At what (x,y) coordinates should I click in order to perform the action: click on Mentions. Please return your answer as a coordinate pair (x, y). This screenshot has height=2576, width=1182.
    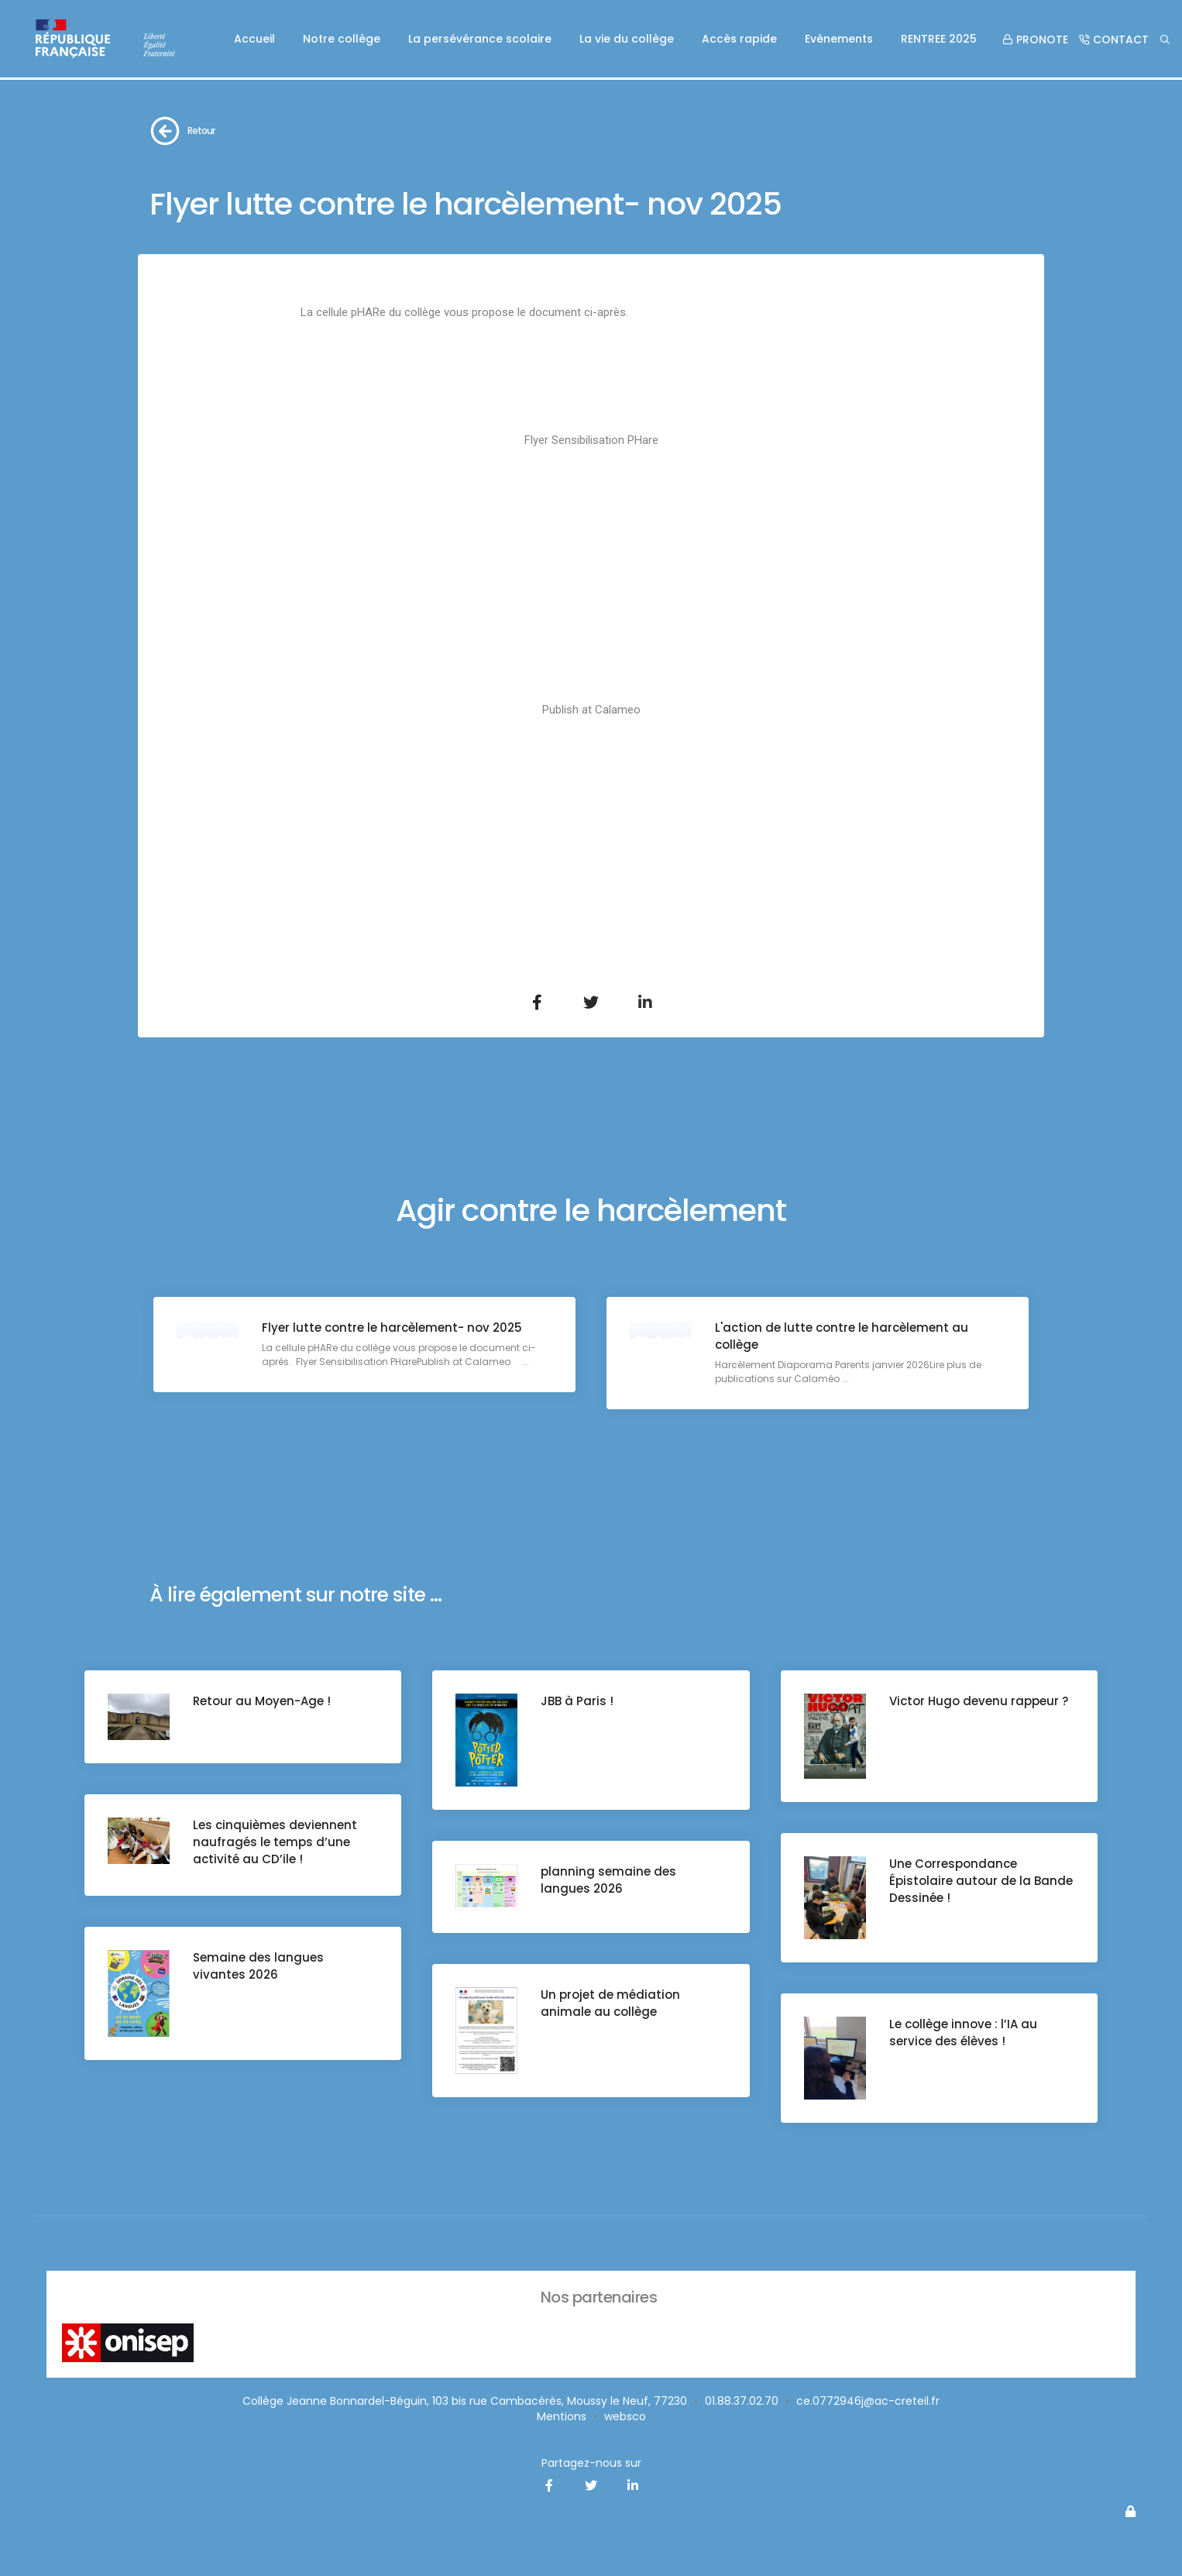
    Looking at the image, I should click on (561, 2416).